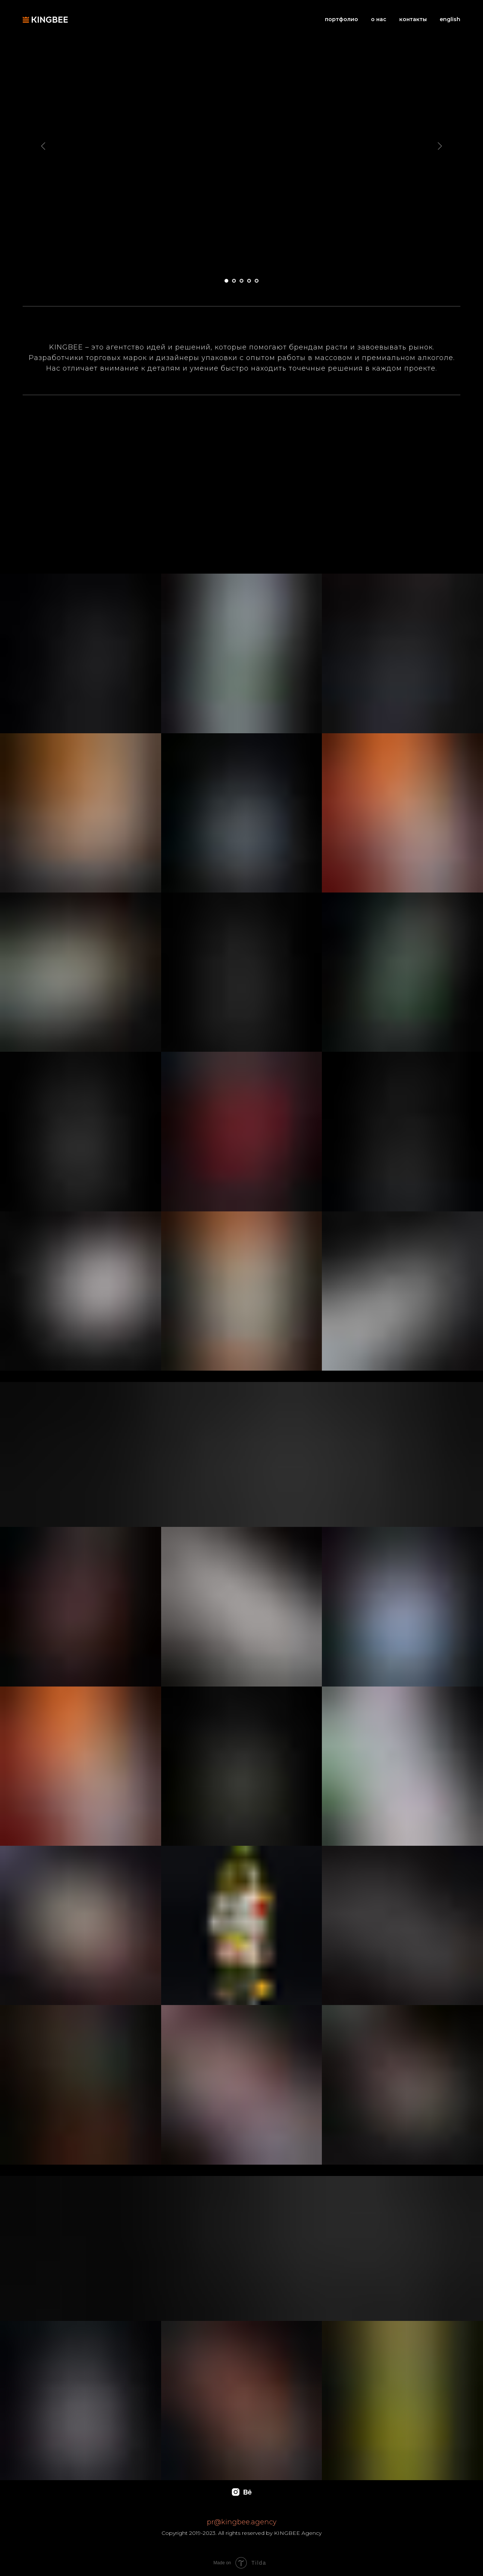 The image size is (483, 2576). Describe the element at coordinates (43, 146) in the screenshot. I see `[Предыдущий слайд]` at that location.